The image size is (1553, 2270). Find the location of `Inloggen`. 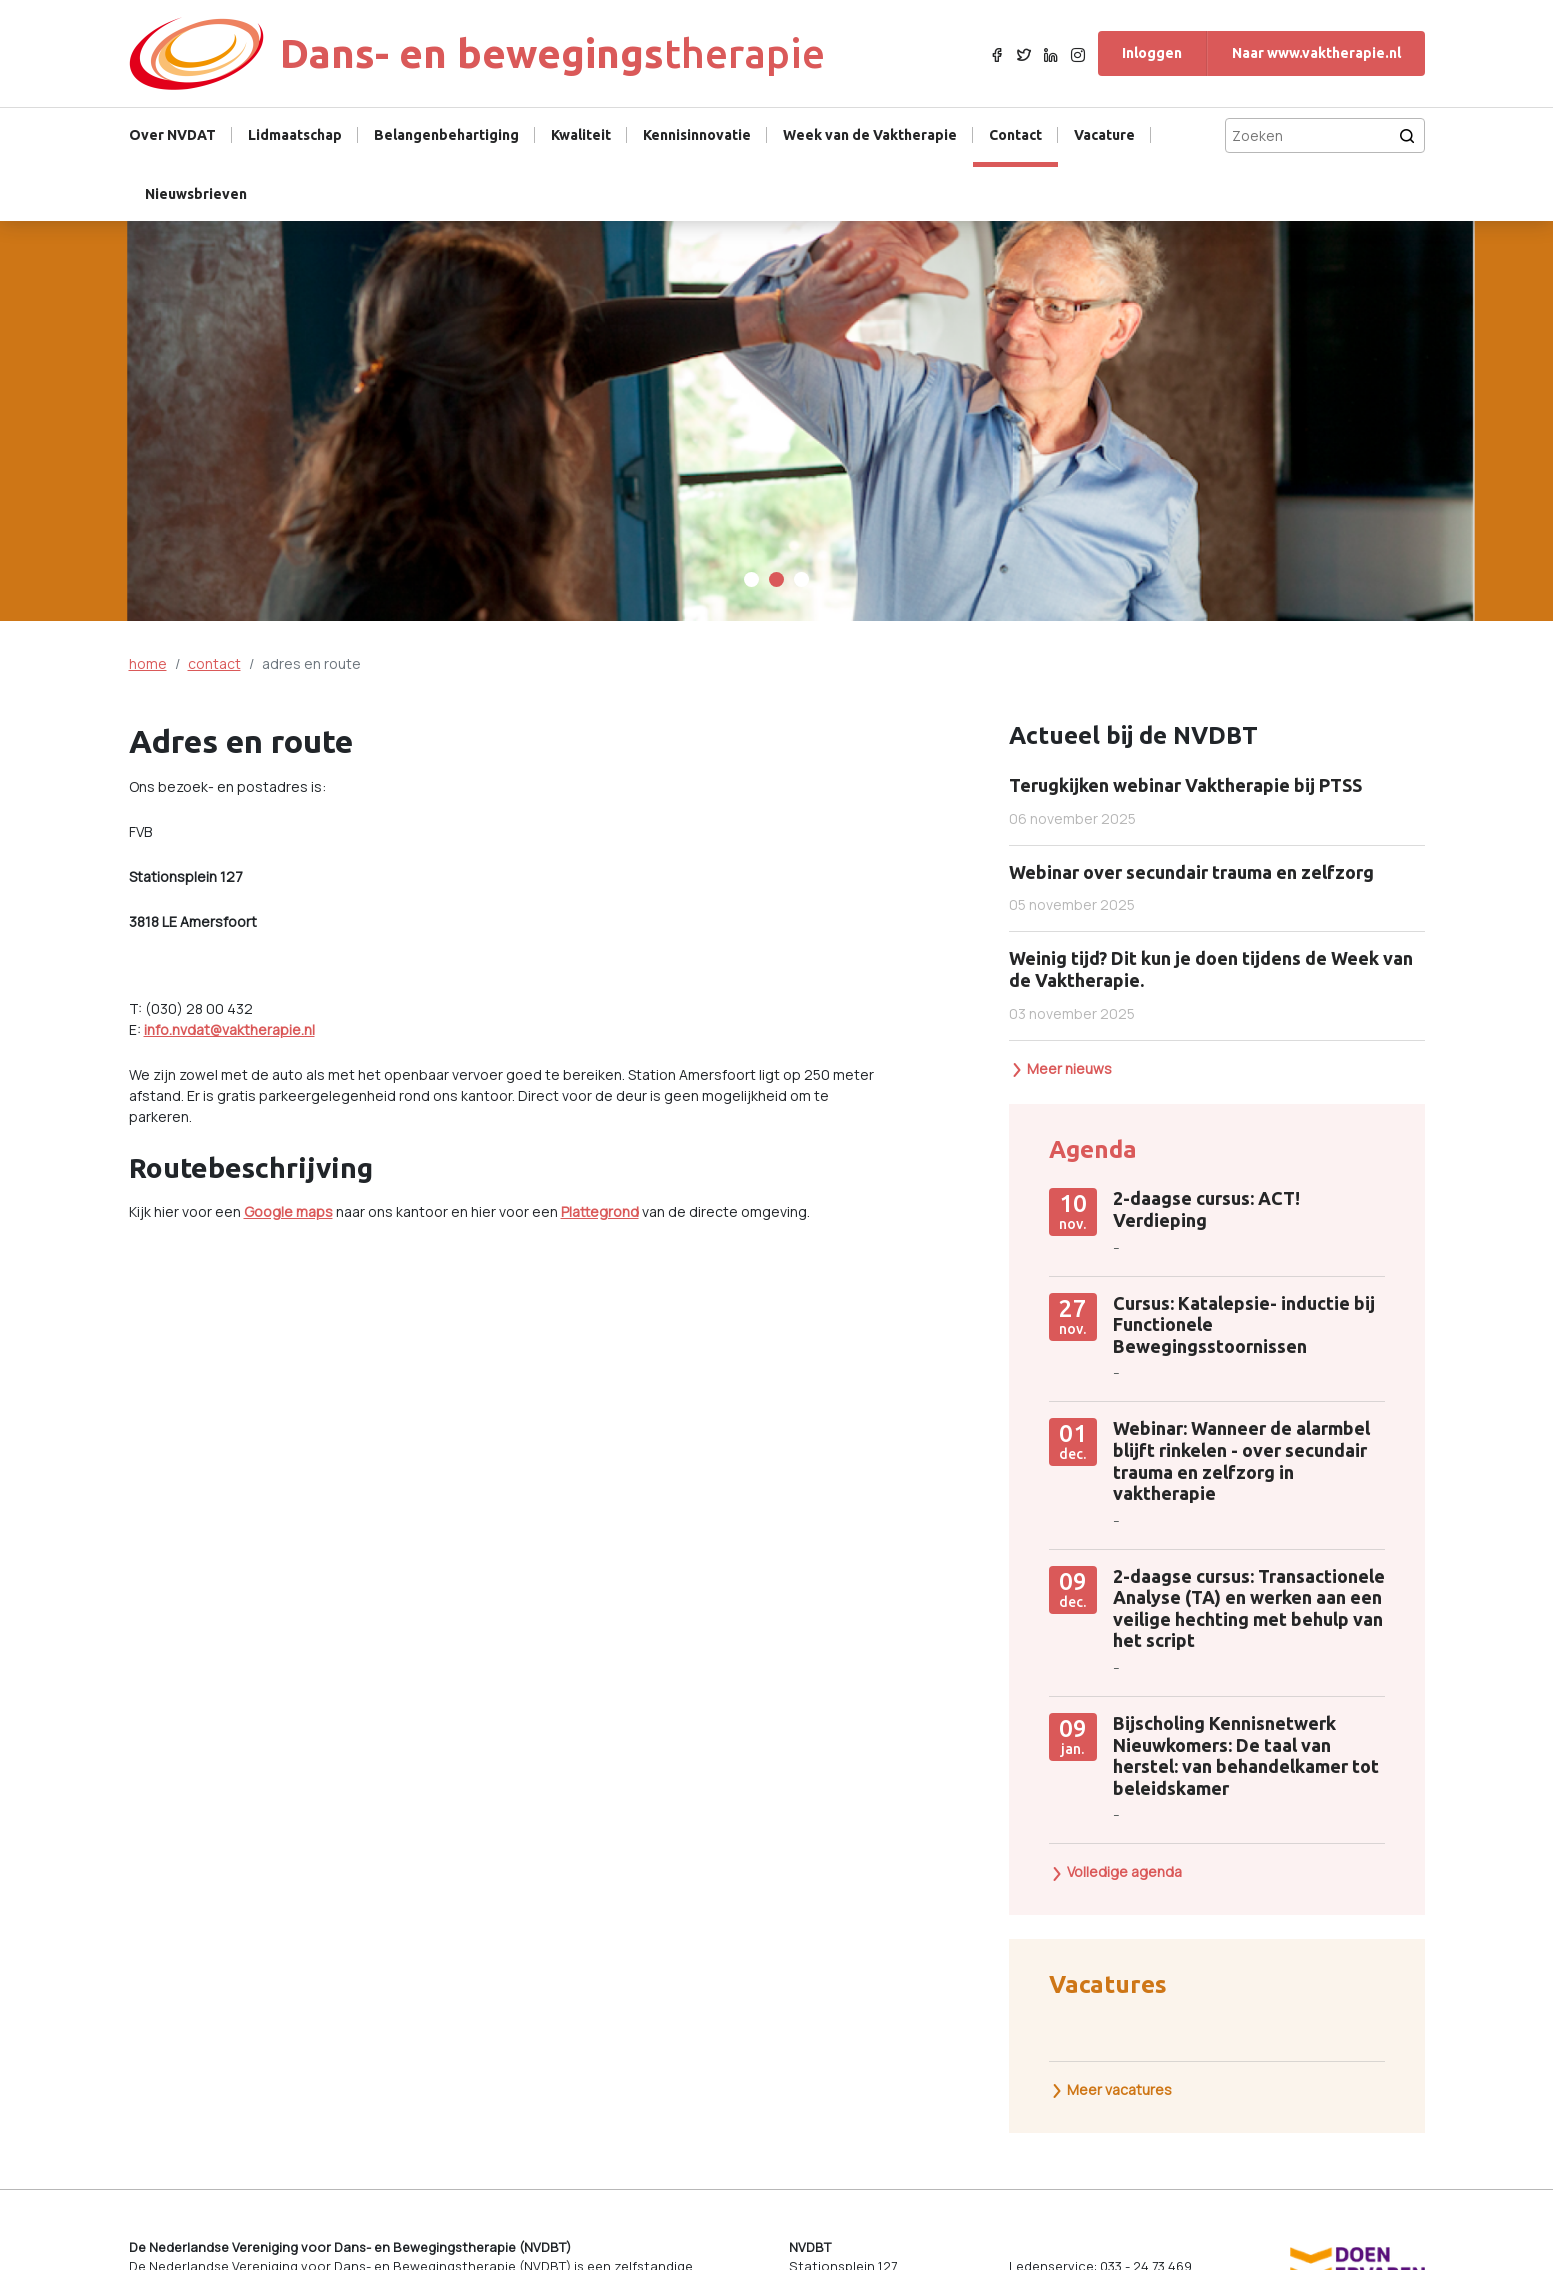

Inloggen is located at coordinates (1152, 53).